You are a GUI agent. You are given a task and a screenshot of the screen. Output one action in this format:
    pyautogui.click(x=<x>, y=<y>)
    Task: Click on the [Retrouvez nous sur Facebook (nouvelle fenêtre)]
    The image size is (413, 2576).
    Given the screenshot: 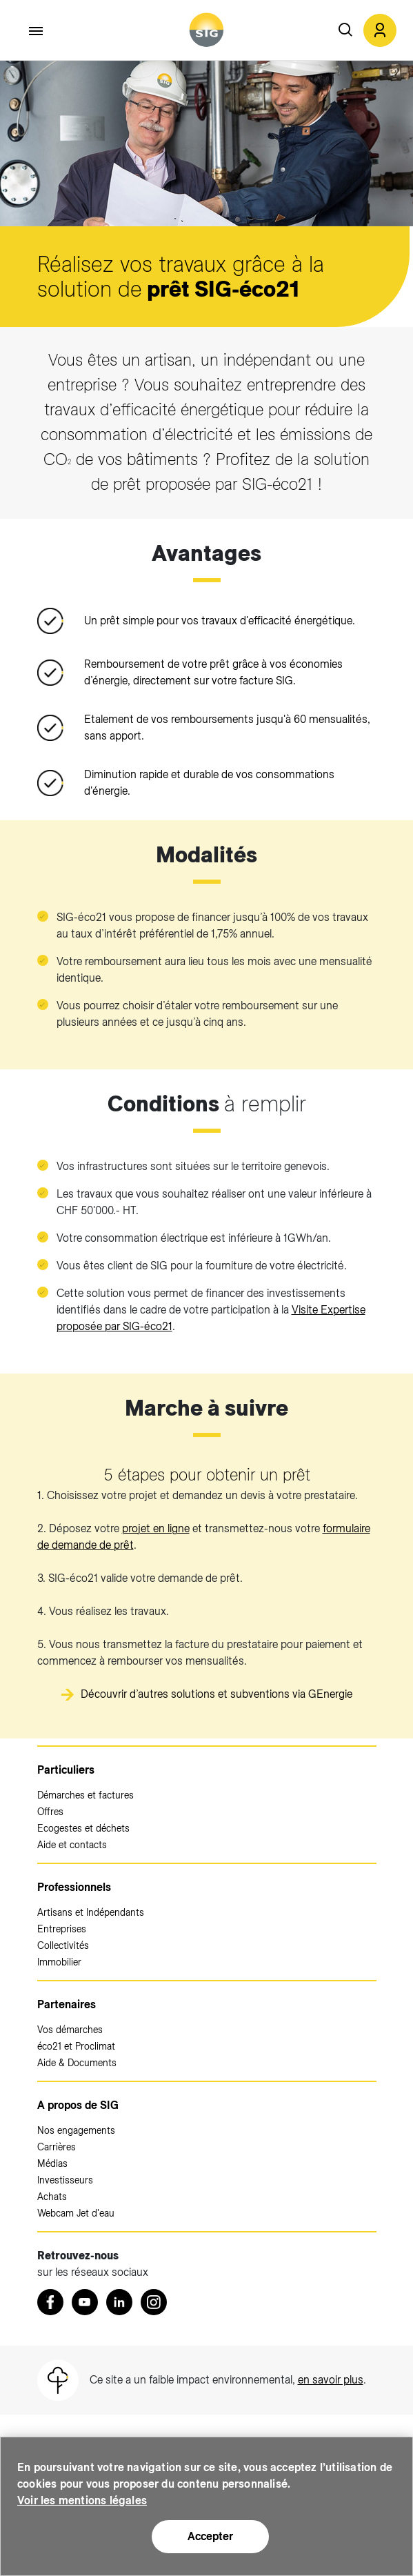 What is the action you would take?
    pyautogui.click(x=50, y=2302)
    